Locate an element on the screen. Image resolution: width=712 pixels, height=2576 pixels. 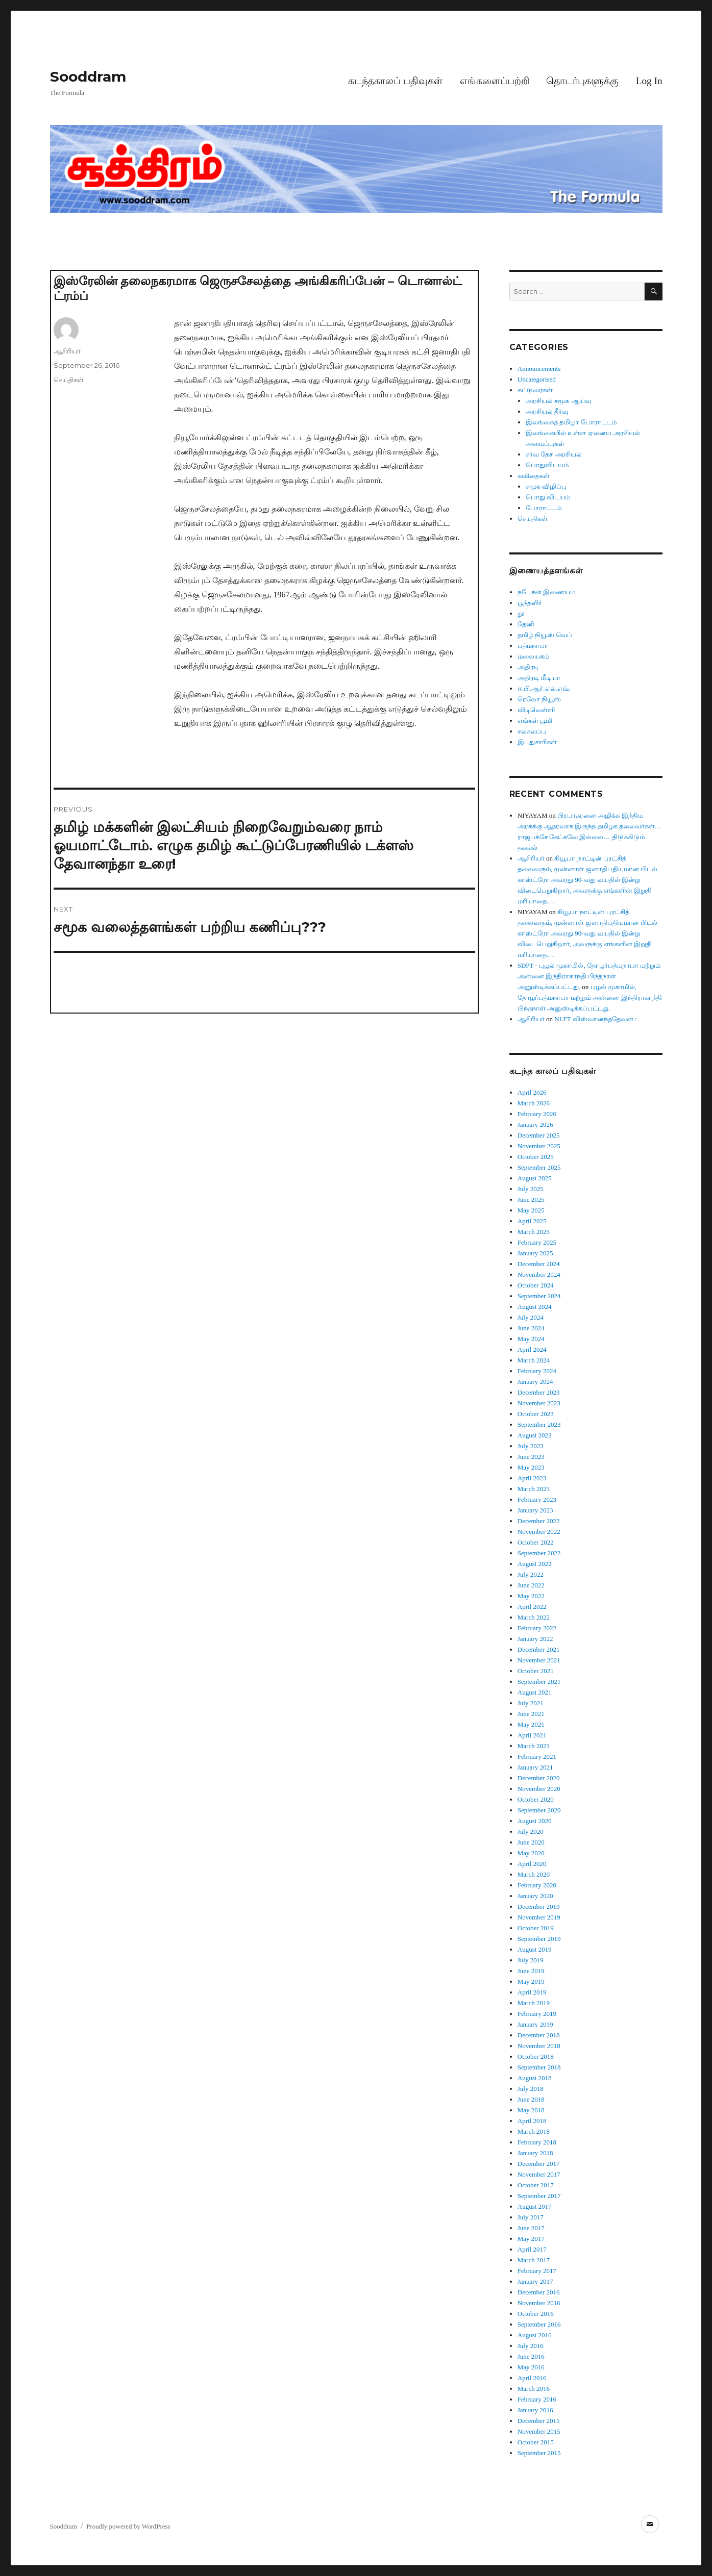
October 2015 is located at coordinates (536, 2442).